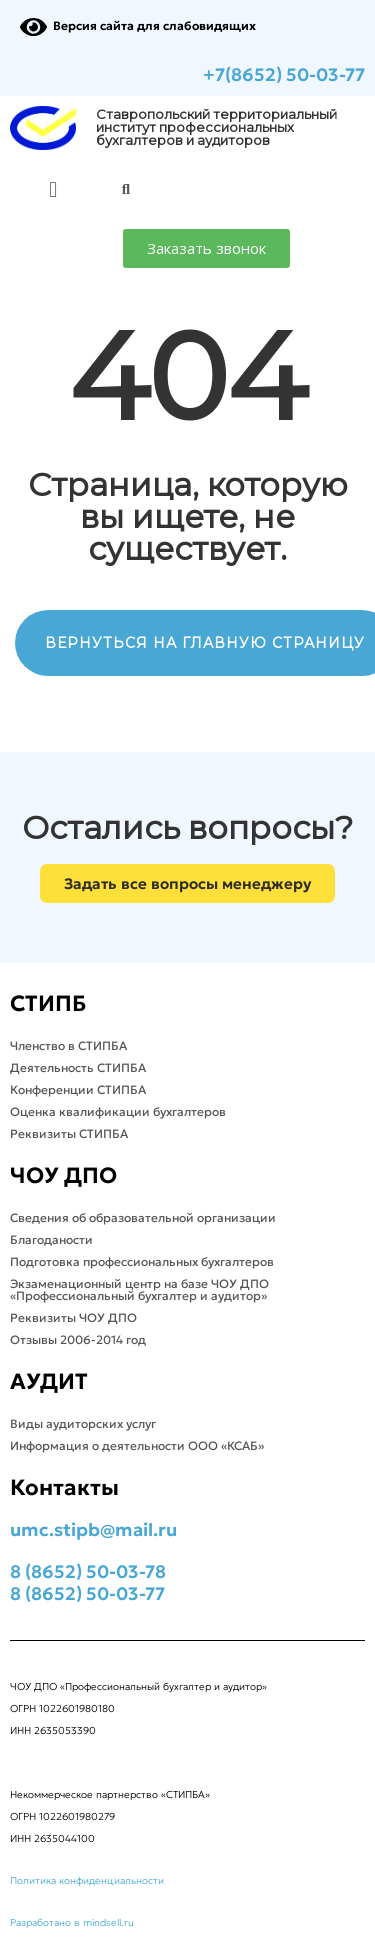  I want to click on Деятельность СТИПБА, so click(78, 1067).